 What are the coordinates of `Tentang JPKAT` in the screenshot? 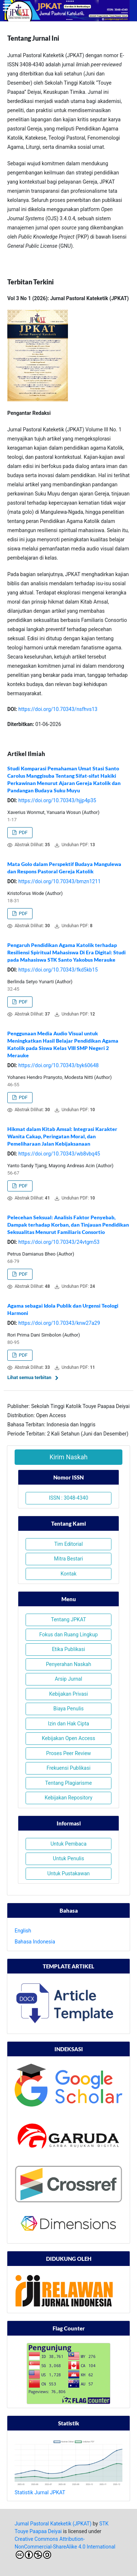 It's located at (68, 1619).